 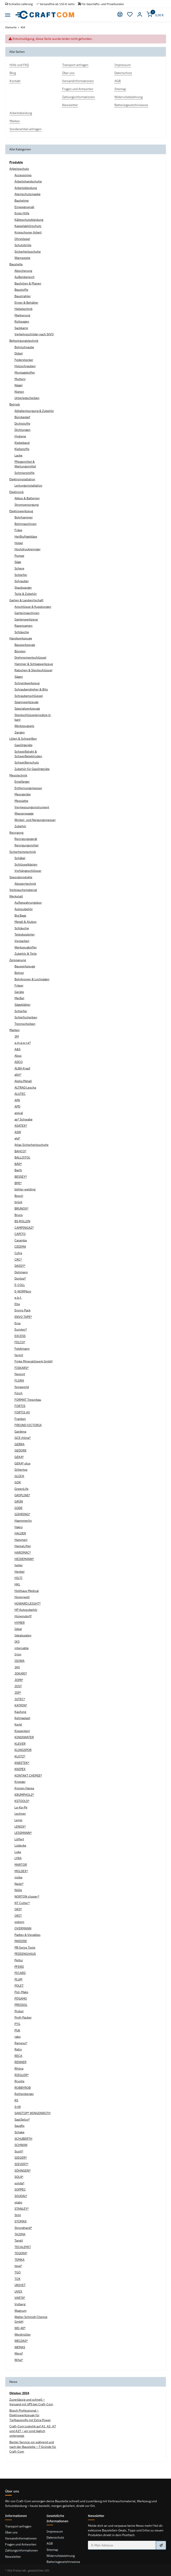 What do you see at coordinates (161, 2545) in the screenshot?
I see `[Abonnieren]` at bounding box center [161, 2545].